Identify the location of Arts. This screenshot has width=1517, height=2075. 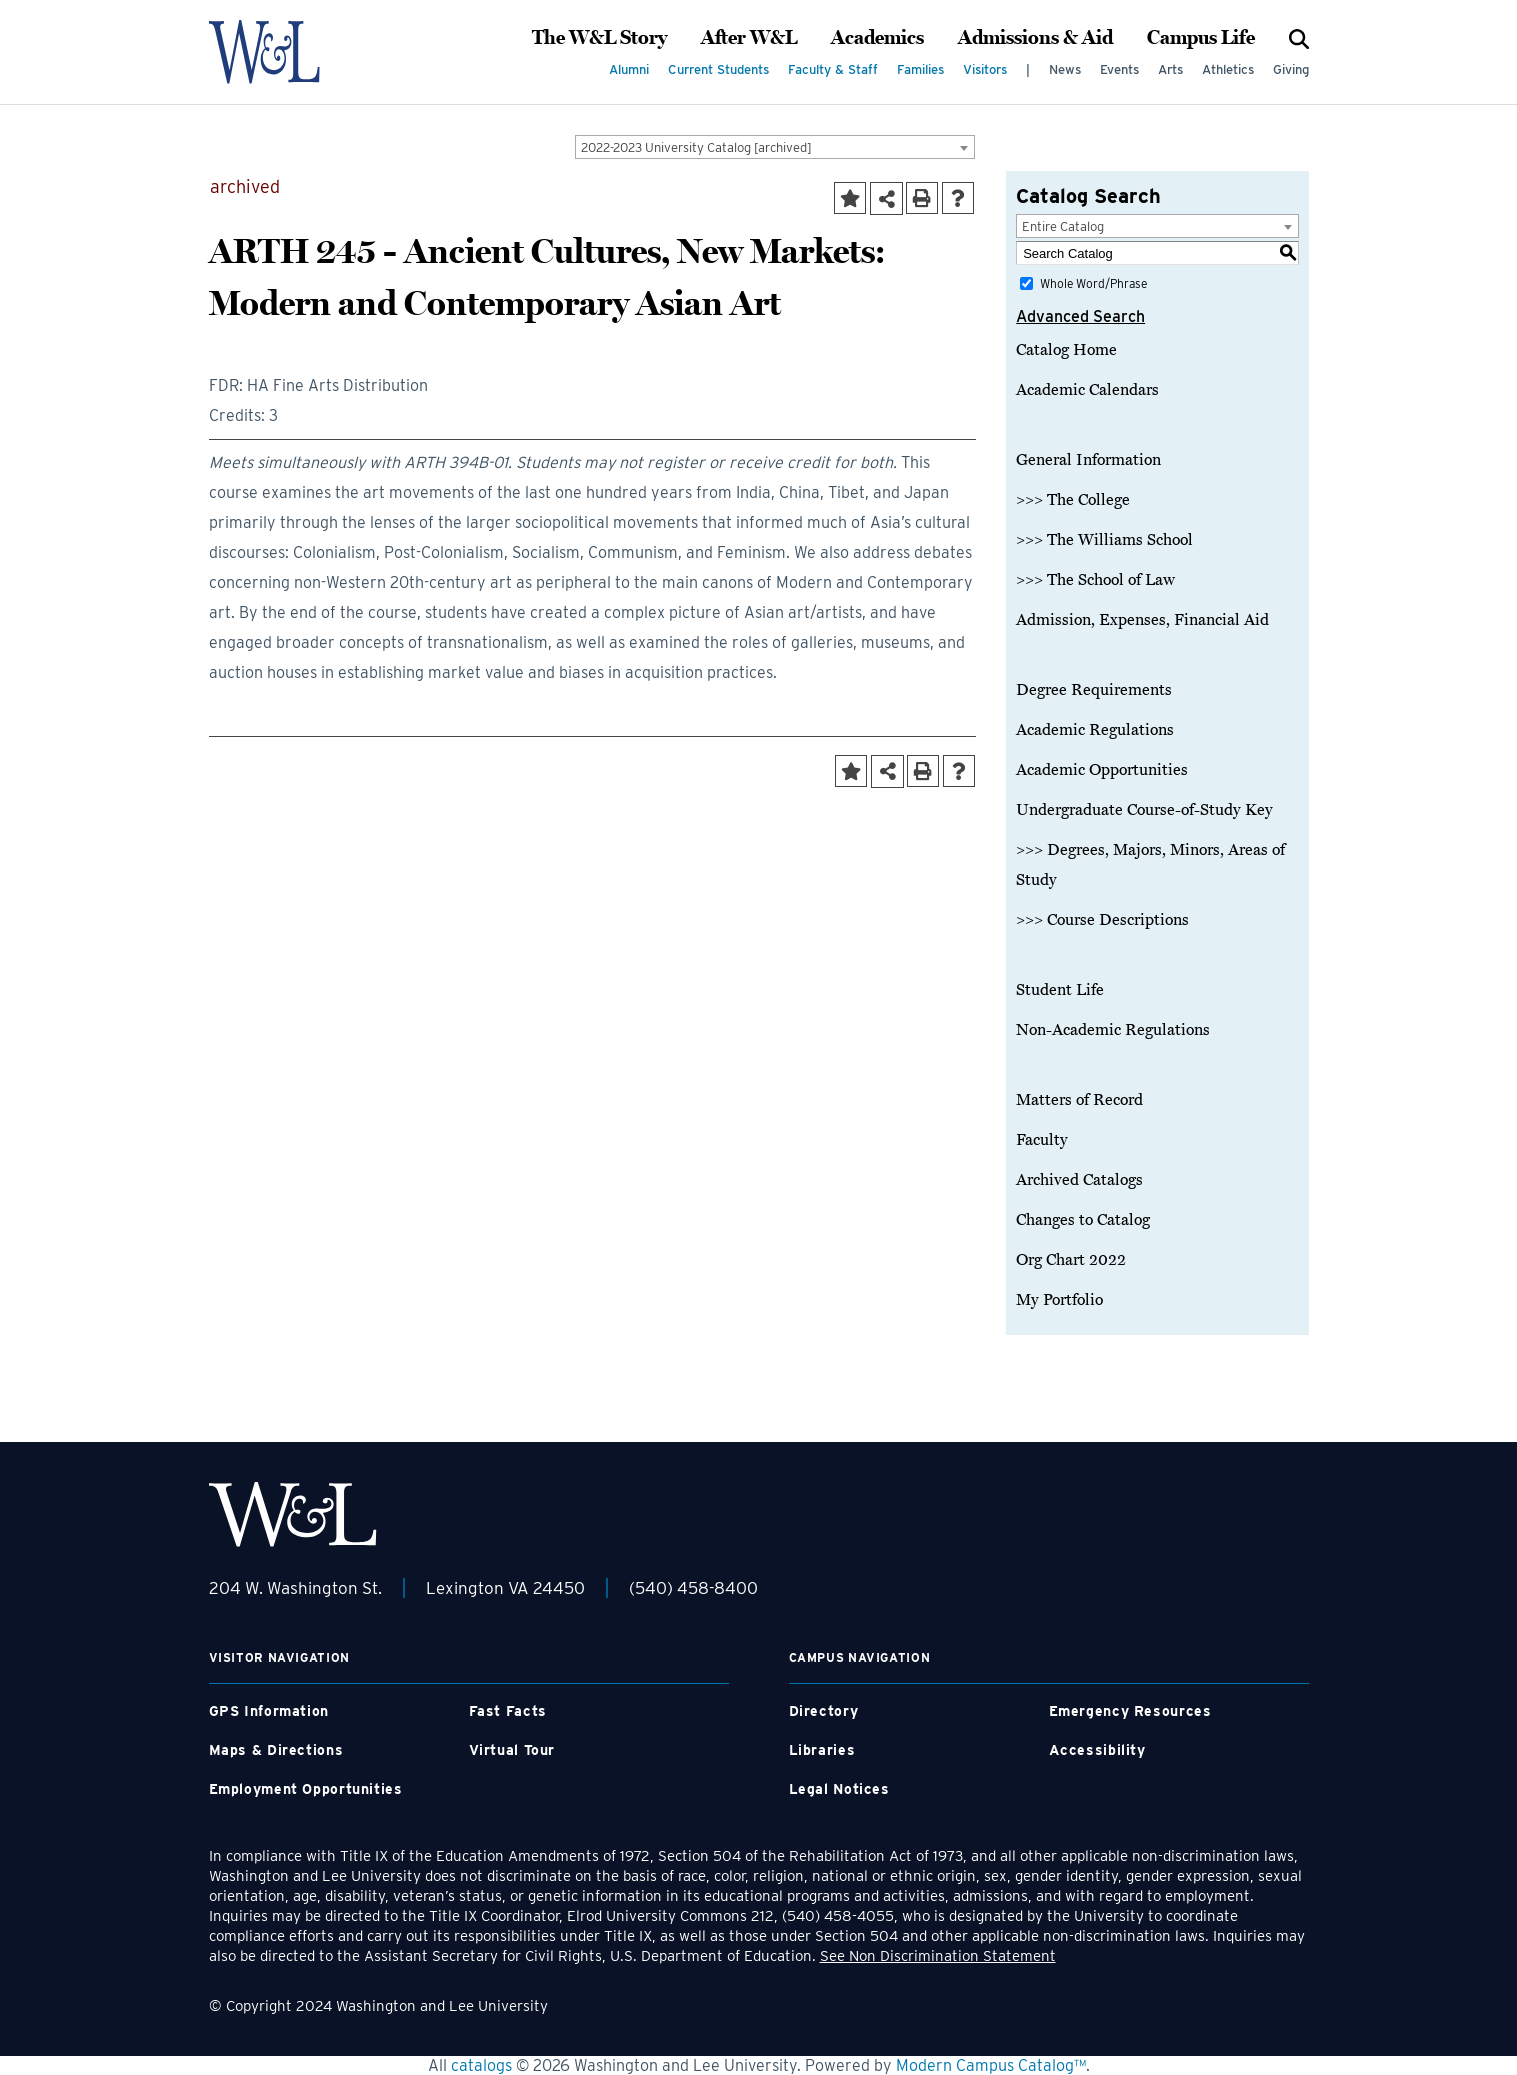
(1170, 69).